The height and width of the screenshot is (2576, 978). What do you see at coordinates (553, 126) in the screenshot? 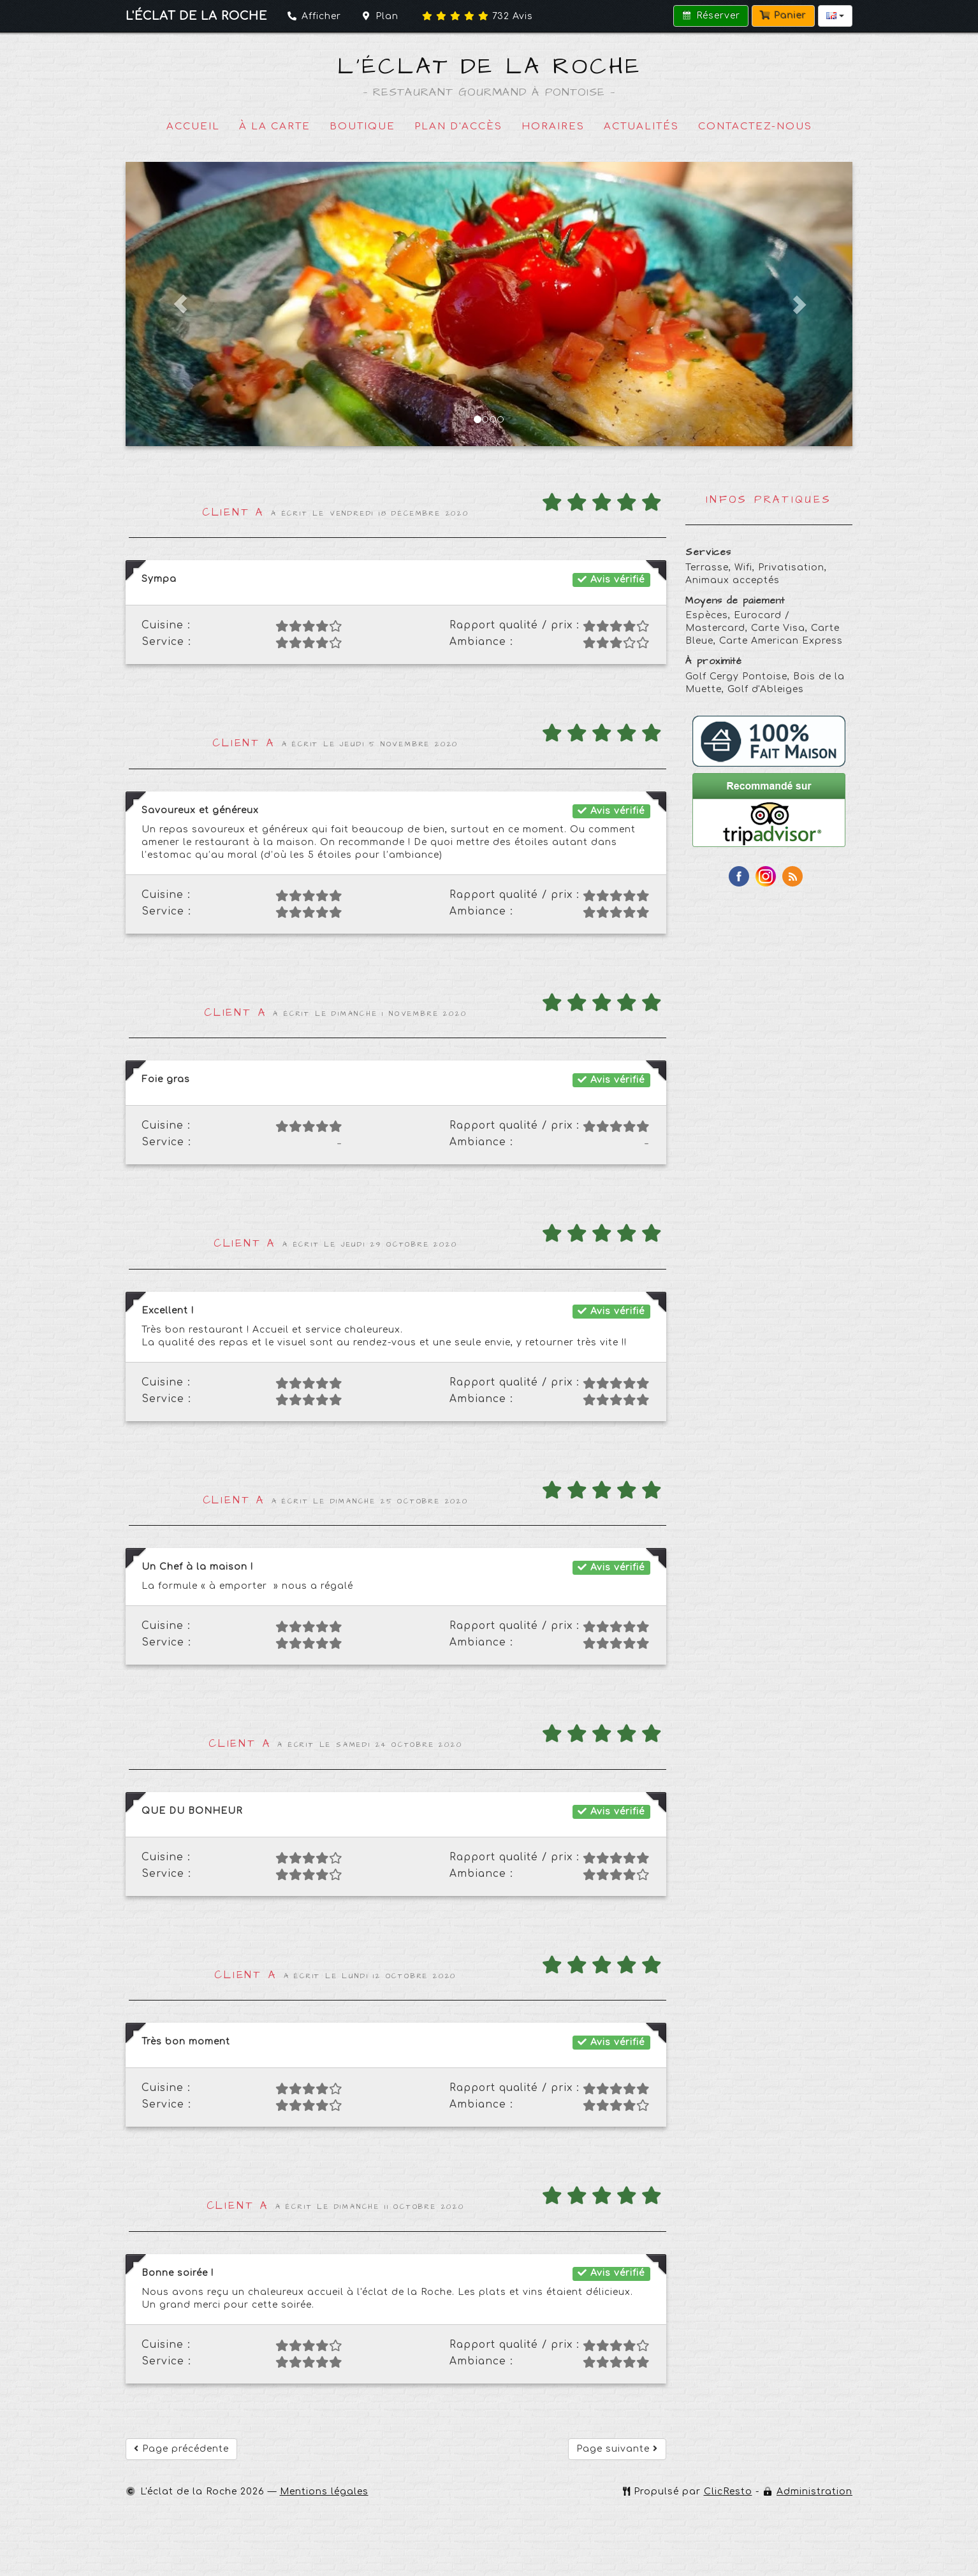
I see `Horaires` at bounding box center [553, 126].